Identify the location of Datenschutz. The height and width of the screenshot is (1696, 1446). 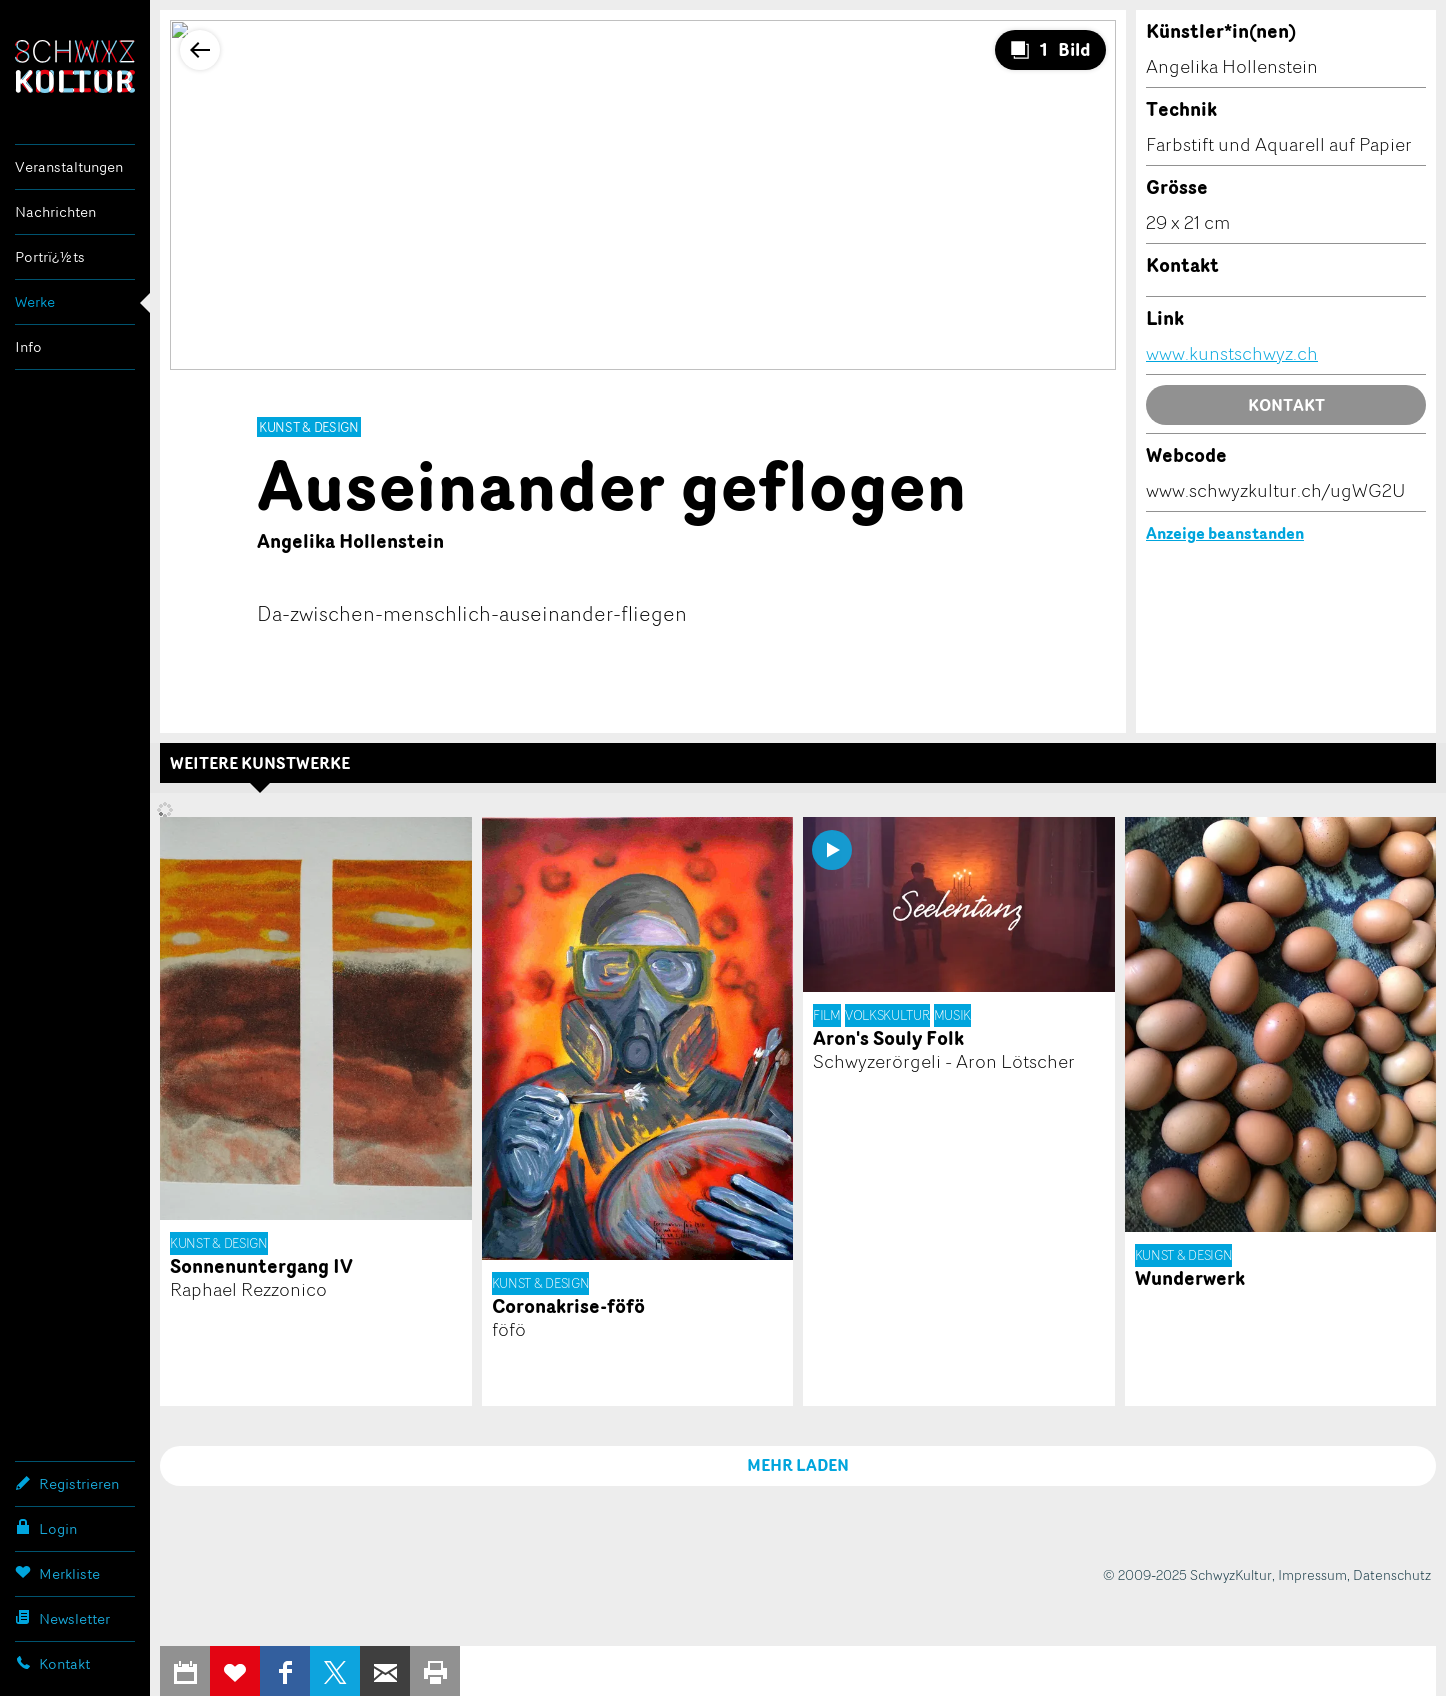
(1392, 1574).